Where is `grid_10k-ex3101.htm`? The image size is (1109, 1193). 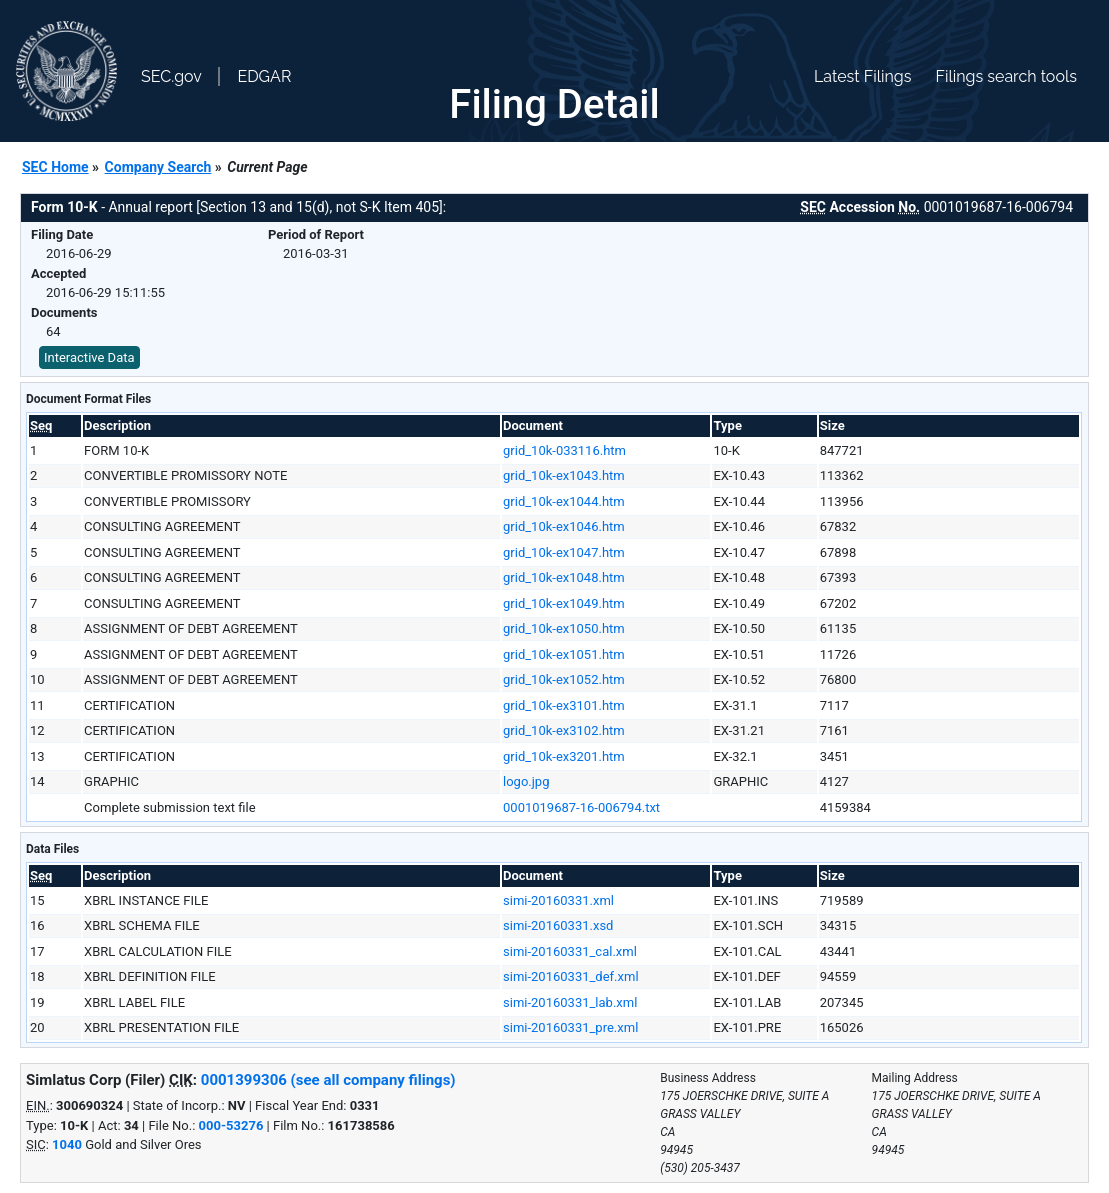 grid_10k-ex3101.htm is located at coordinates (564, 705).